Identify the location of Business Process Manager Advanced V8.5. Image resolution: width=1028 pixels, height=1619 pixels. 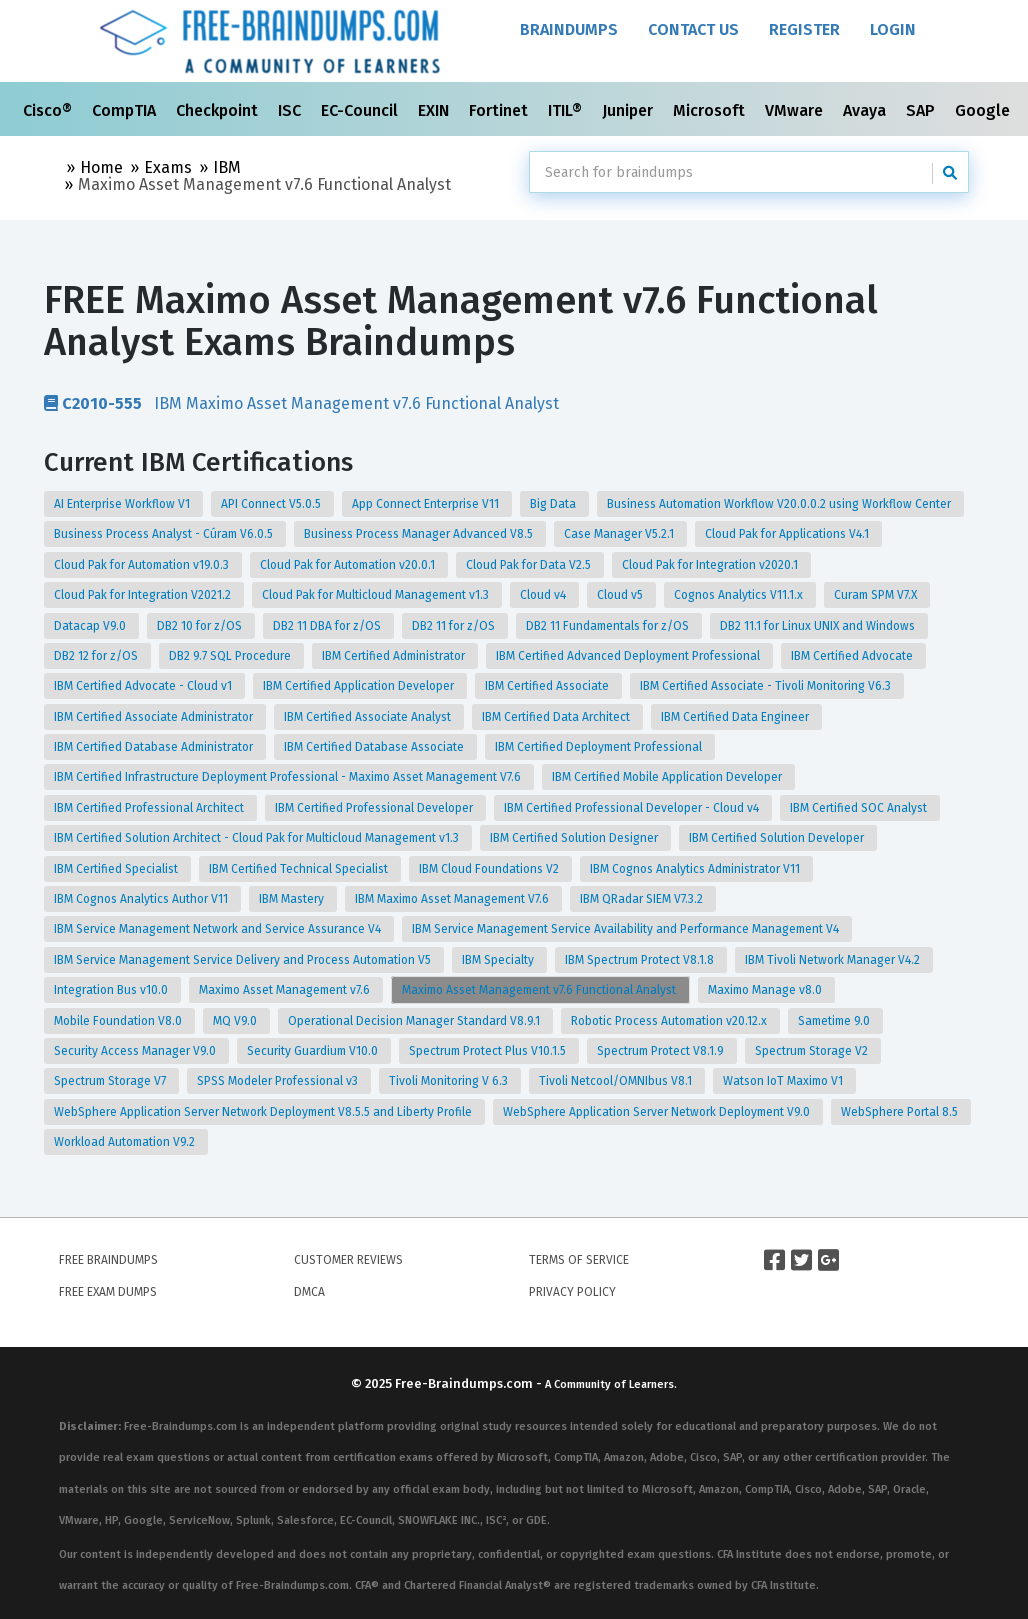
(420, 534).